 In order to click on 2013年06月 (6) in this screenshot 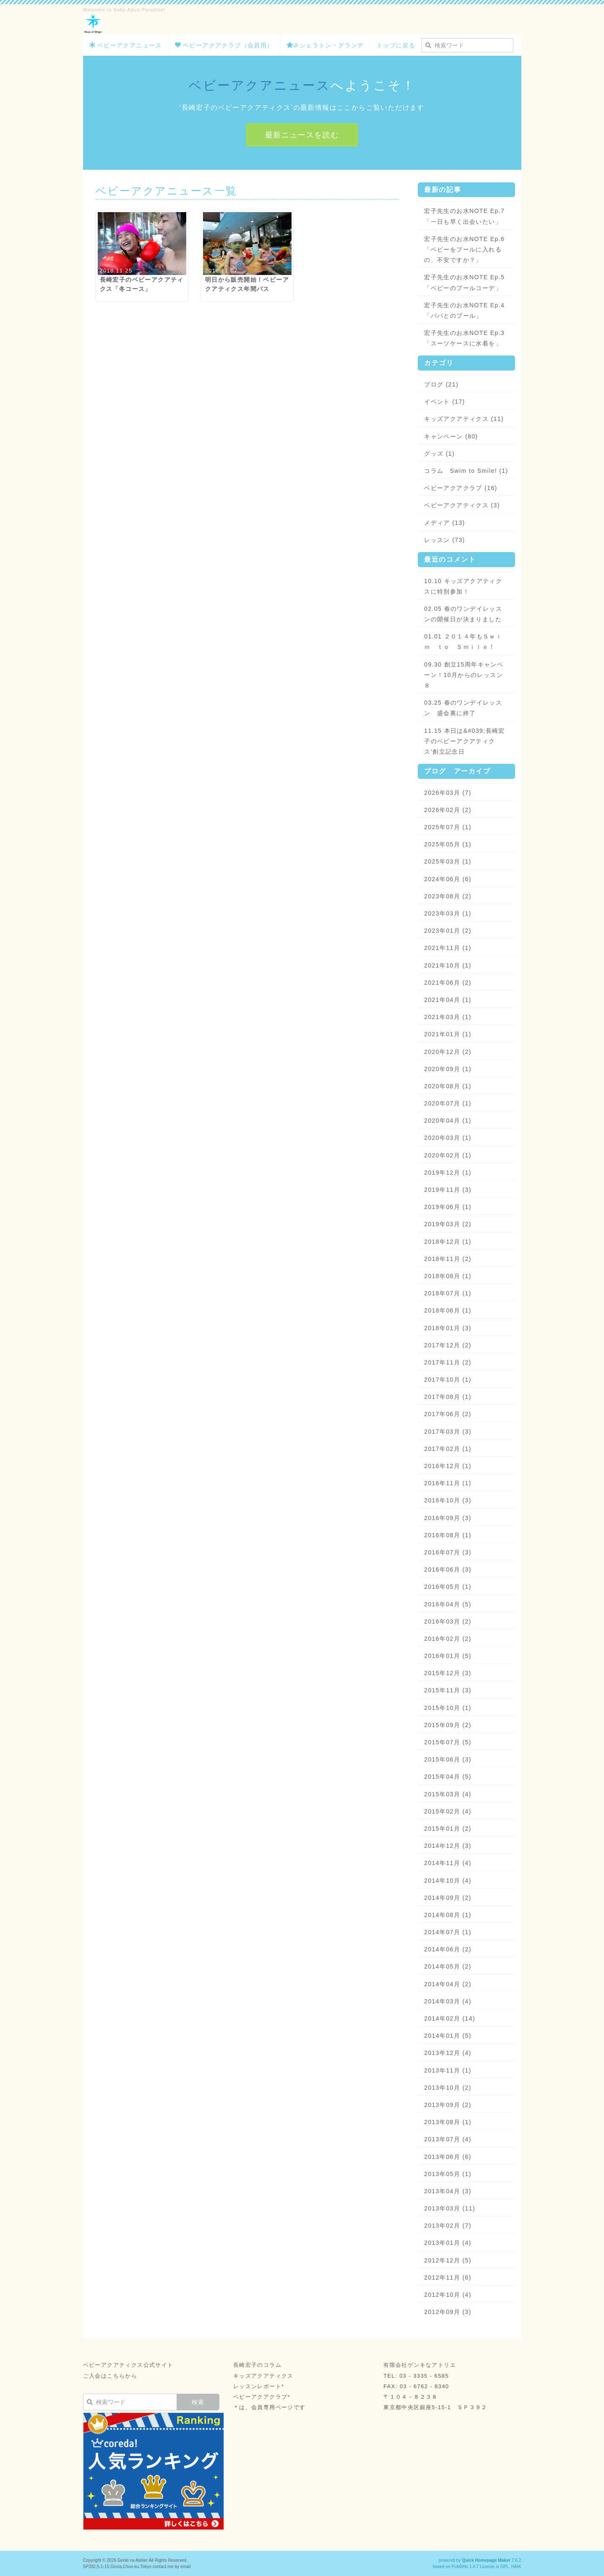, I will do `click(447, 2156)`.